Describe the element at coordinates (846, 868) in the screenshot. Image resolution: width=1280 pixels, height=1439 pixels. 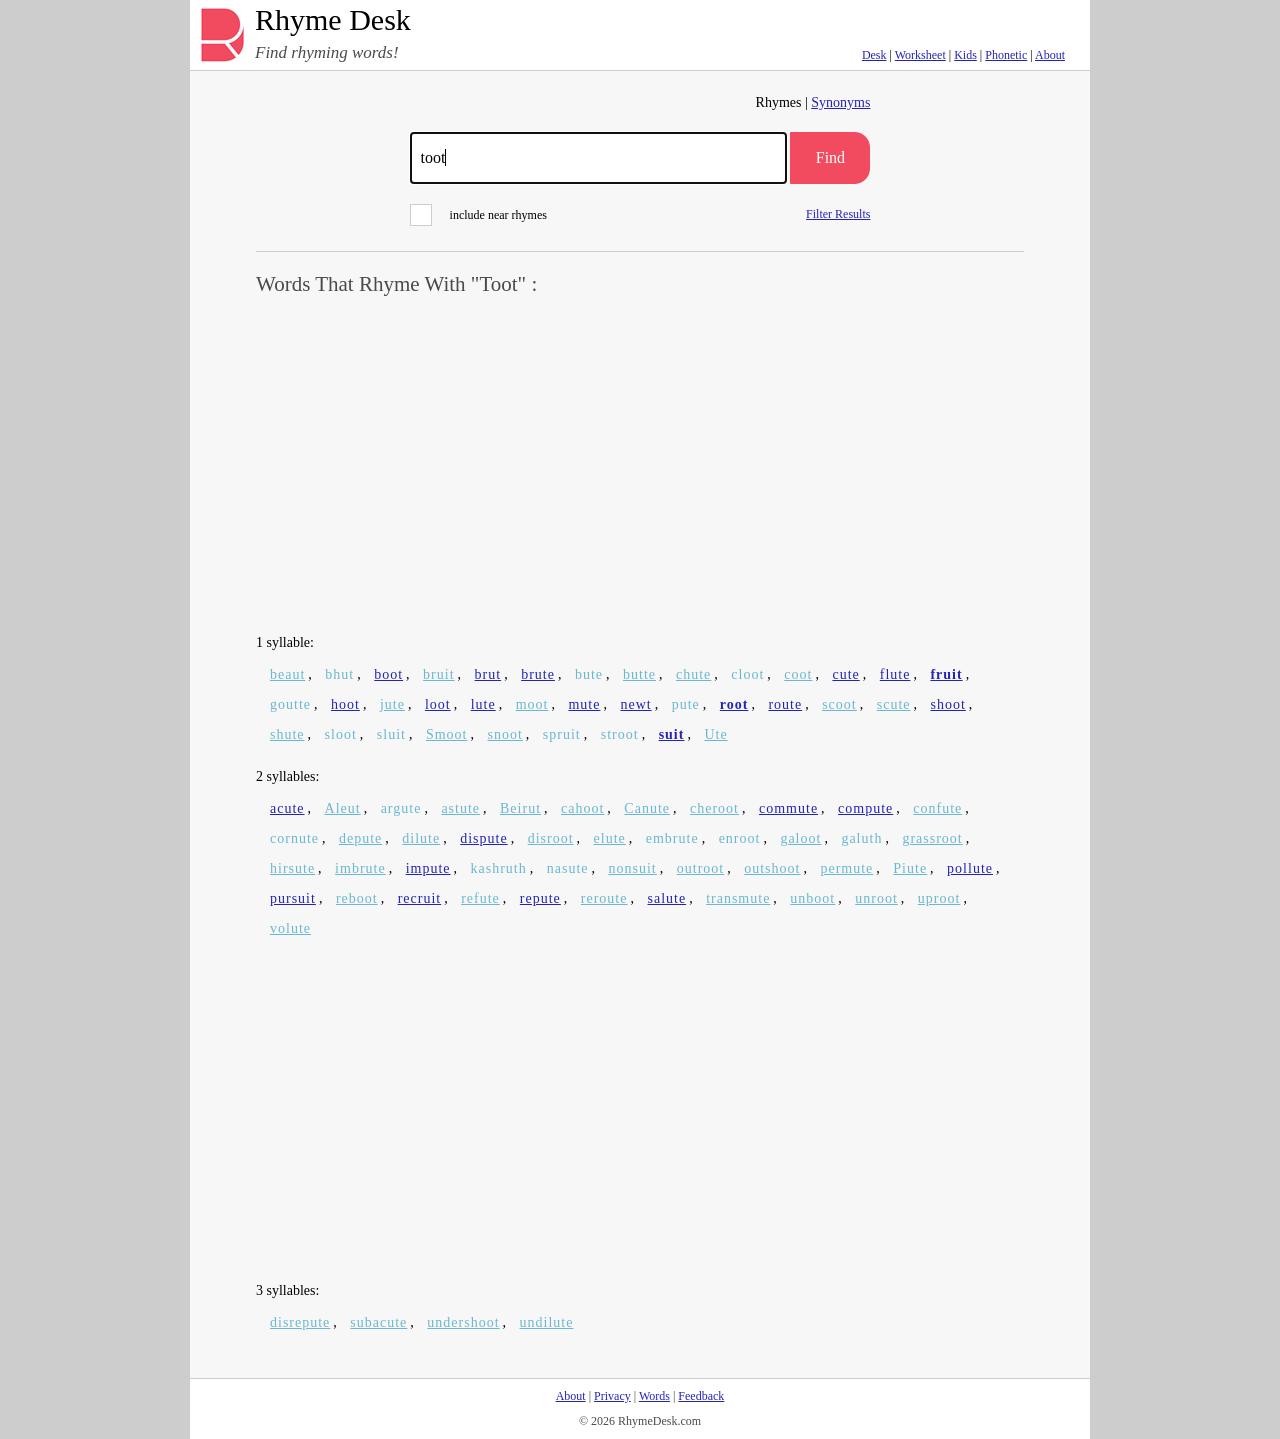
I see `permute` at that location.